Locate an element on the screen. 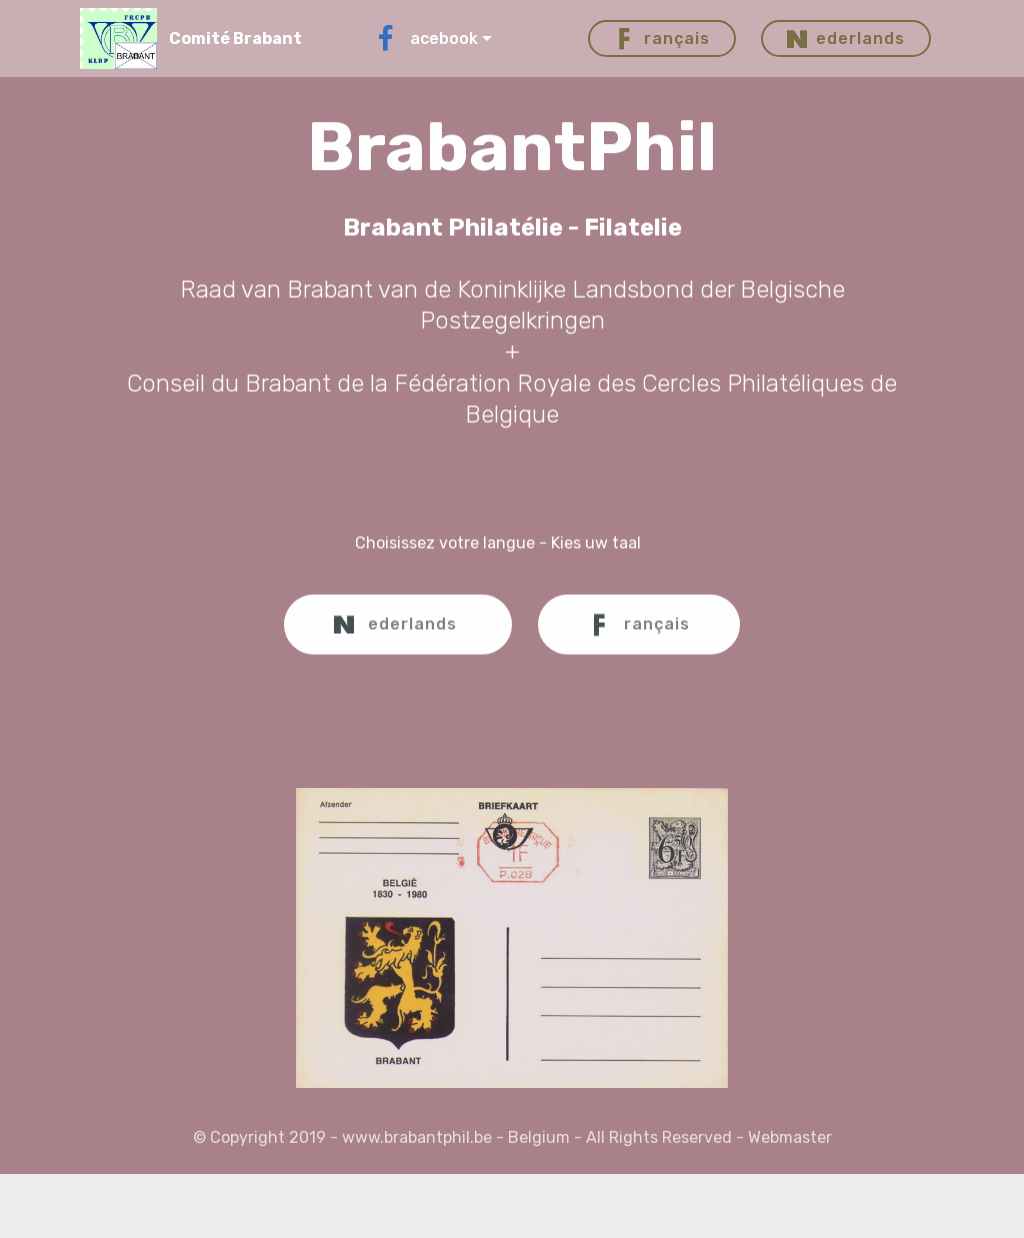  Webmaster is located at coordinates (790, 1141).